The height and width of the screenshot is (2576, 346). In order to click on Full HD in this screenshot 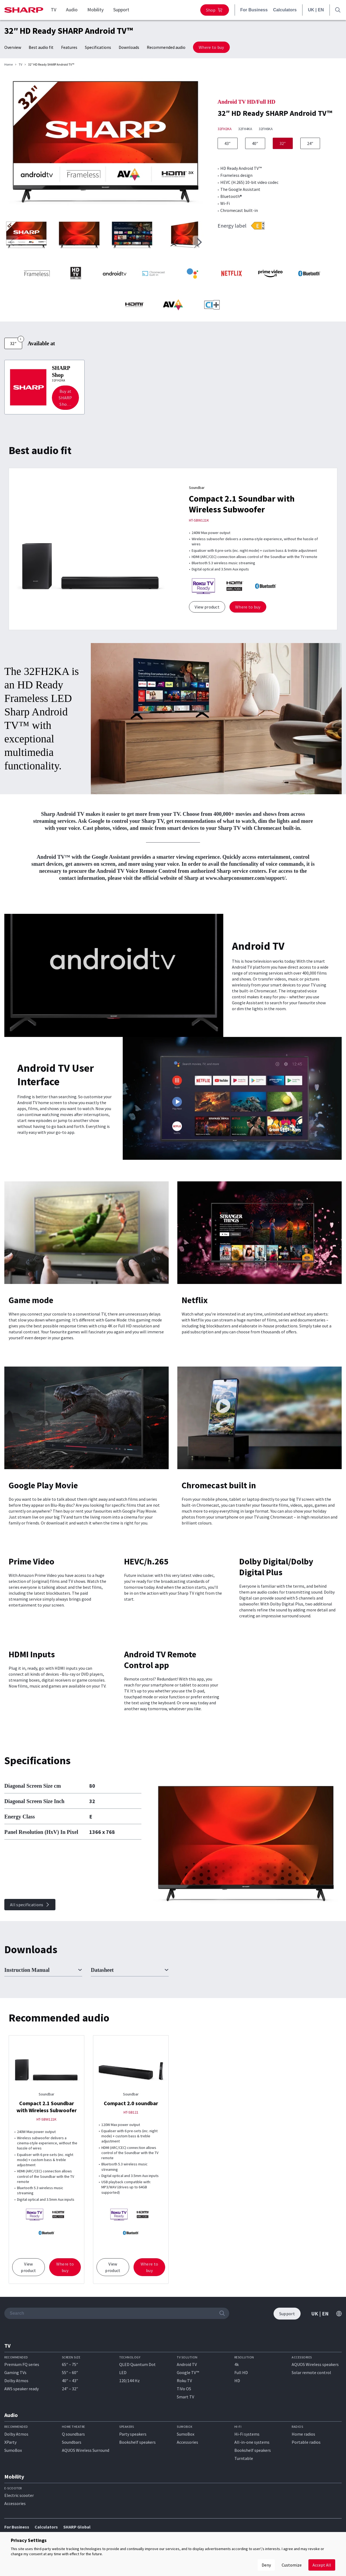, I will do `click(241, 2372)`.